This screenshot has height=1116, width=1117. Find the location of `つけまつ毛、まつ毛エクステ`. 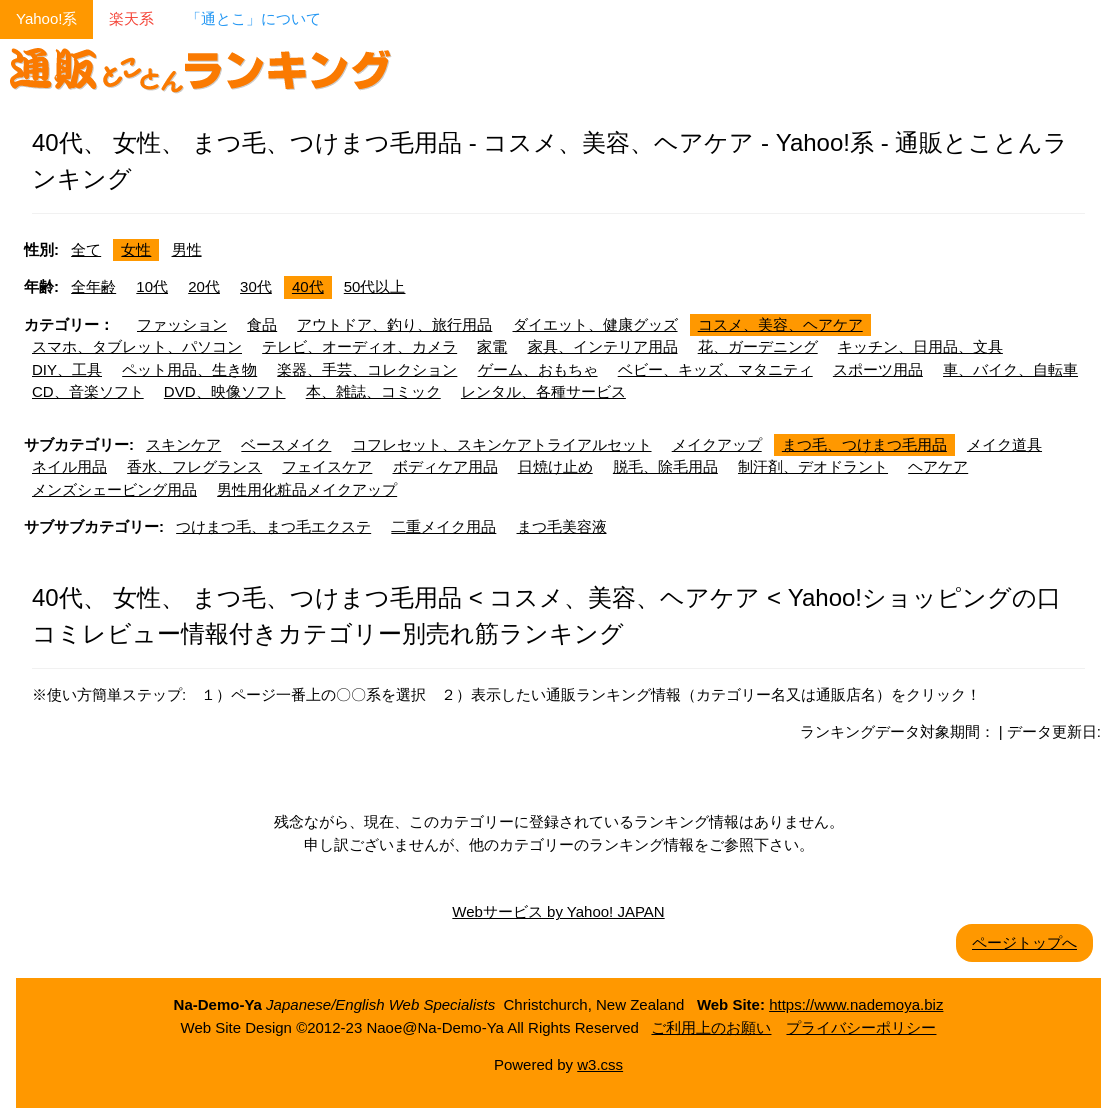

つけまつ毛、まつ毛エクステ is located at coordinates (273, 526).